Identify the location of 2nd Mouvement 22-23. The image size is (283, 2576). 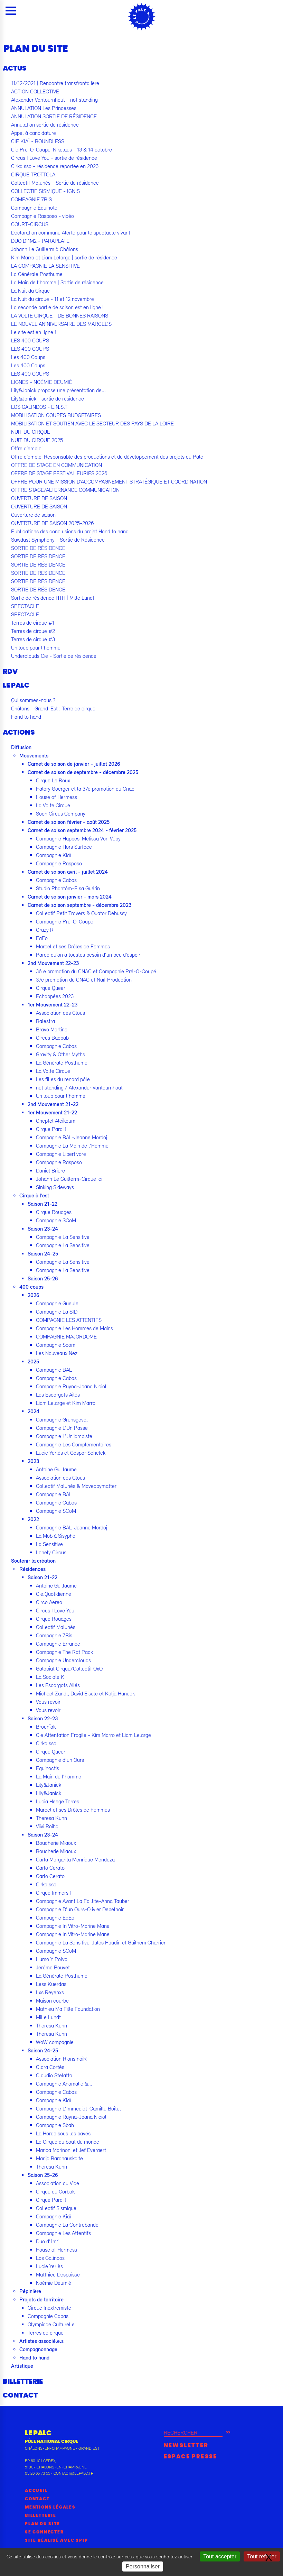
(53, 963).